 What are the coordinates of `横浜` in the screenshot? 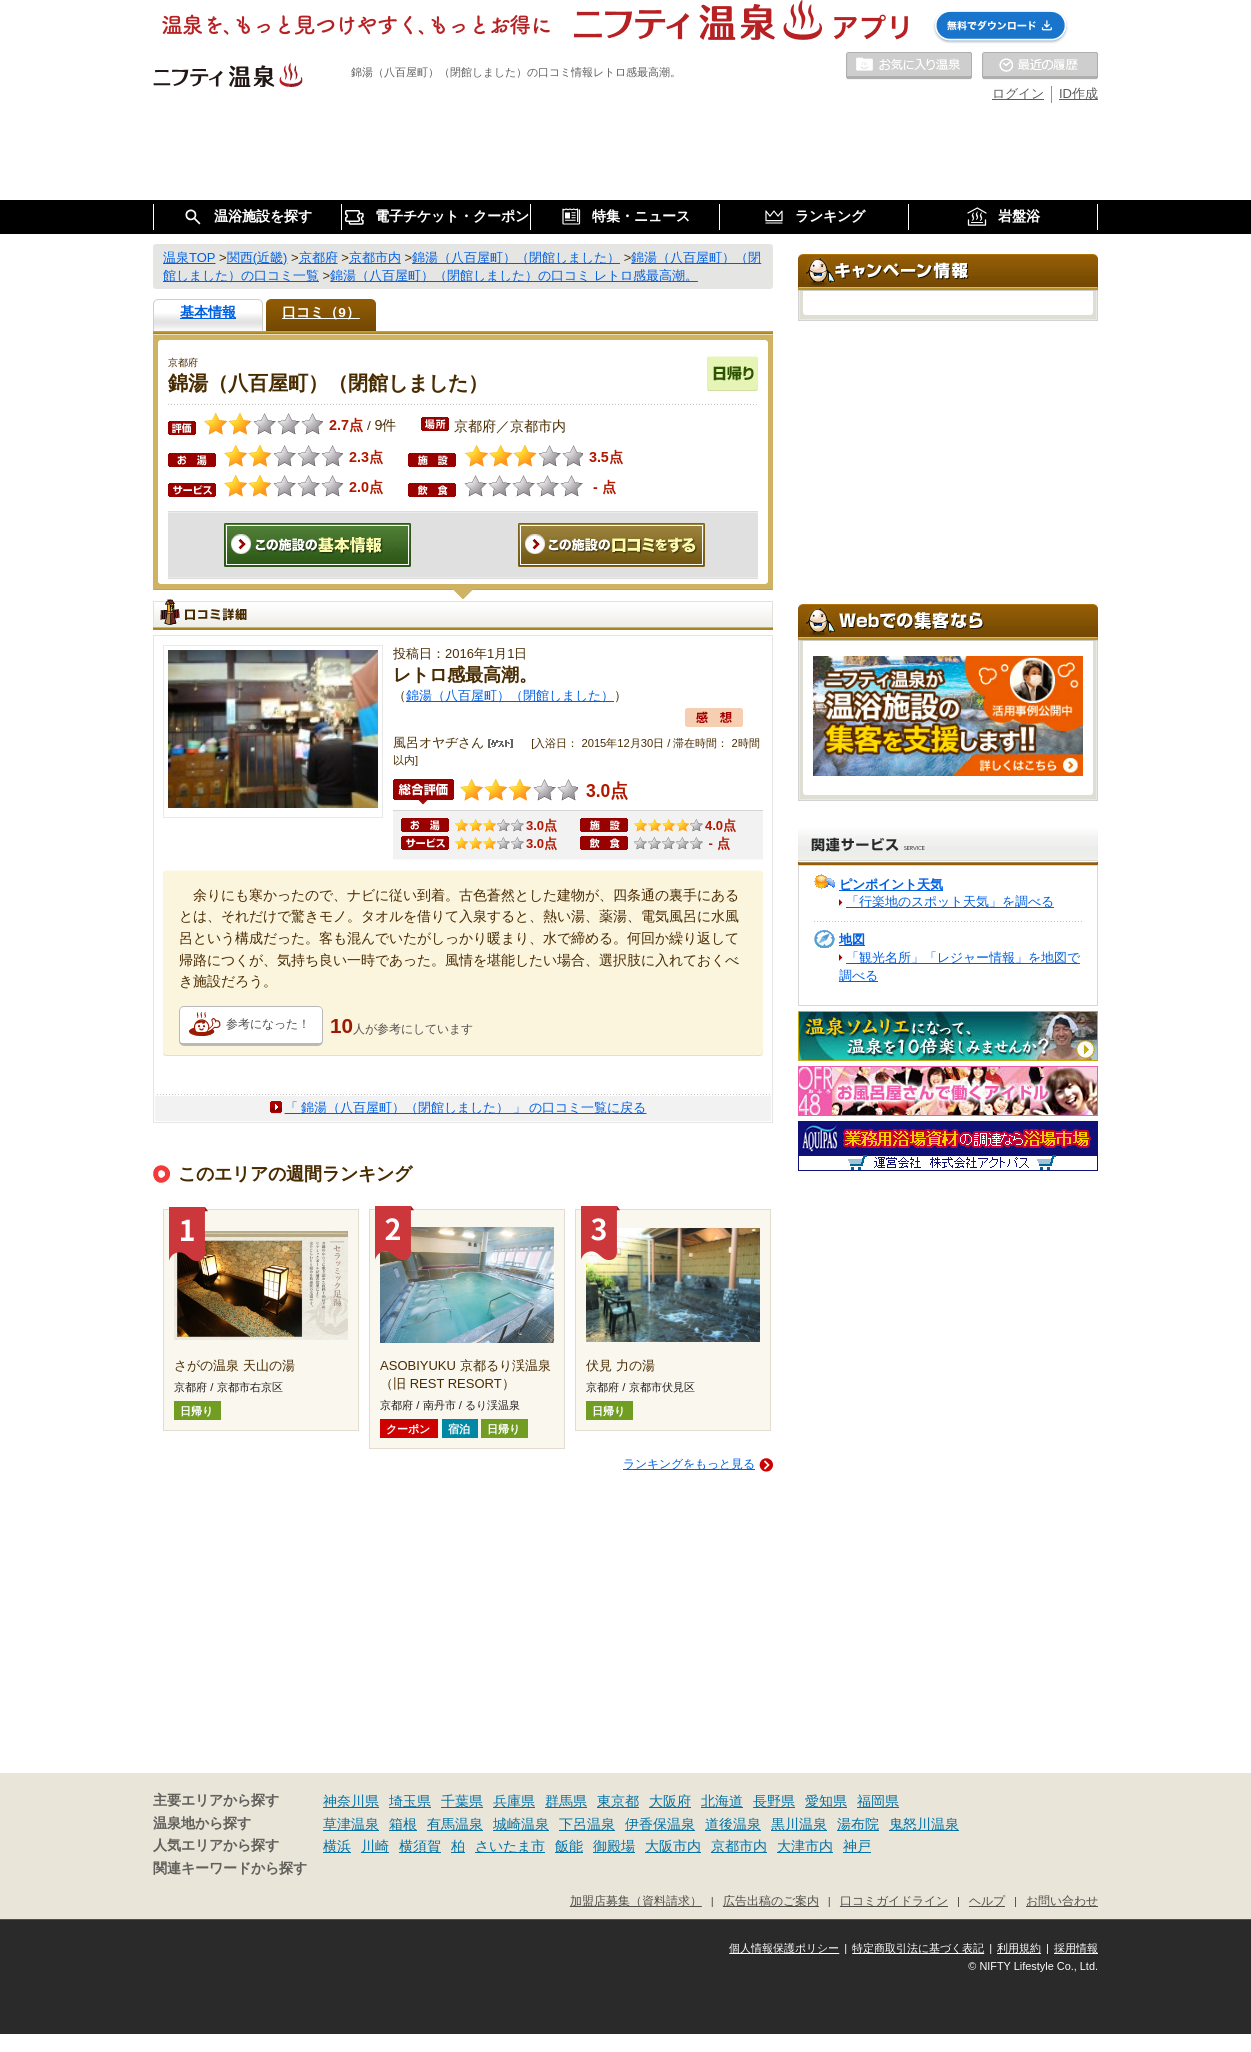 It's located at (337, 1846).